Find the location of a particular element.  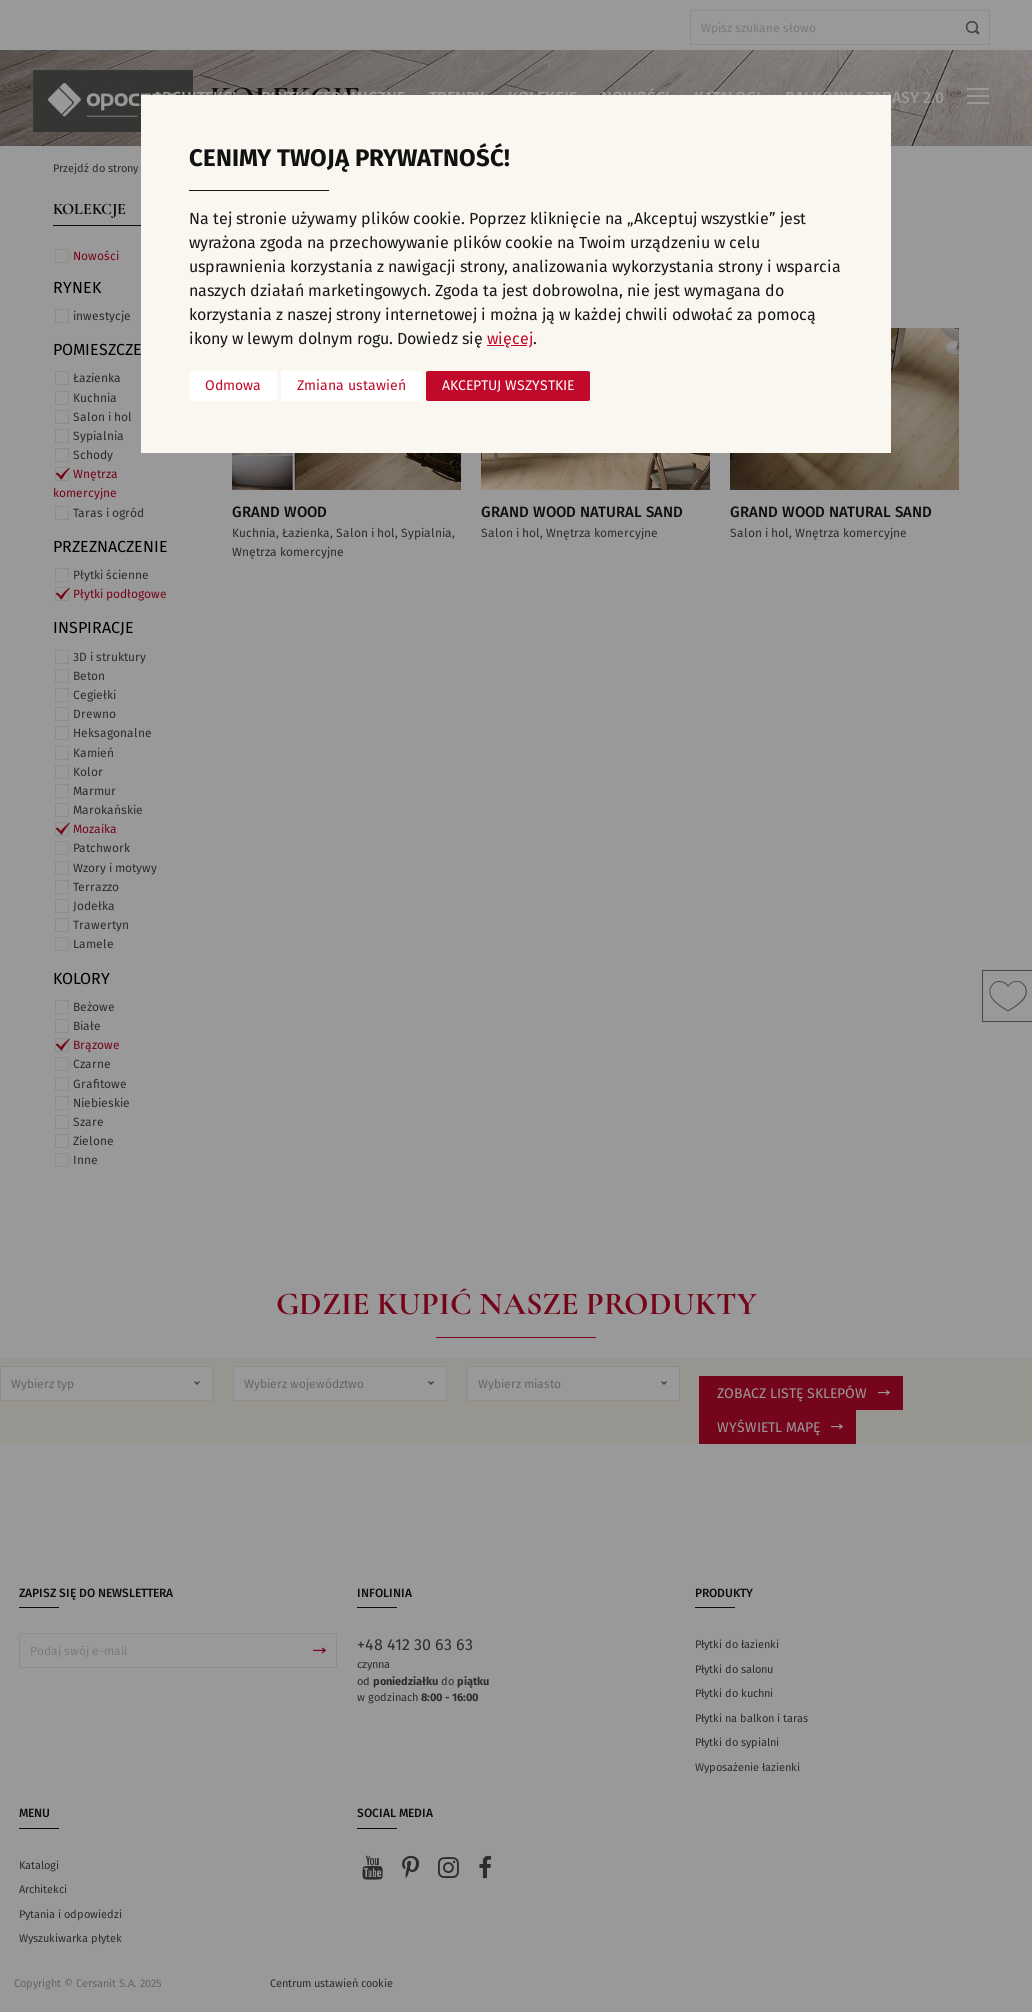

Akceptuj wszystkie is located at coordinates (508, 386).